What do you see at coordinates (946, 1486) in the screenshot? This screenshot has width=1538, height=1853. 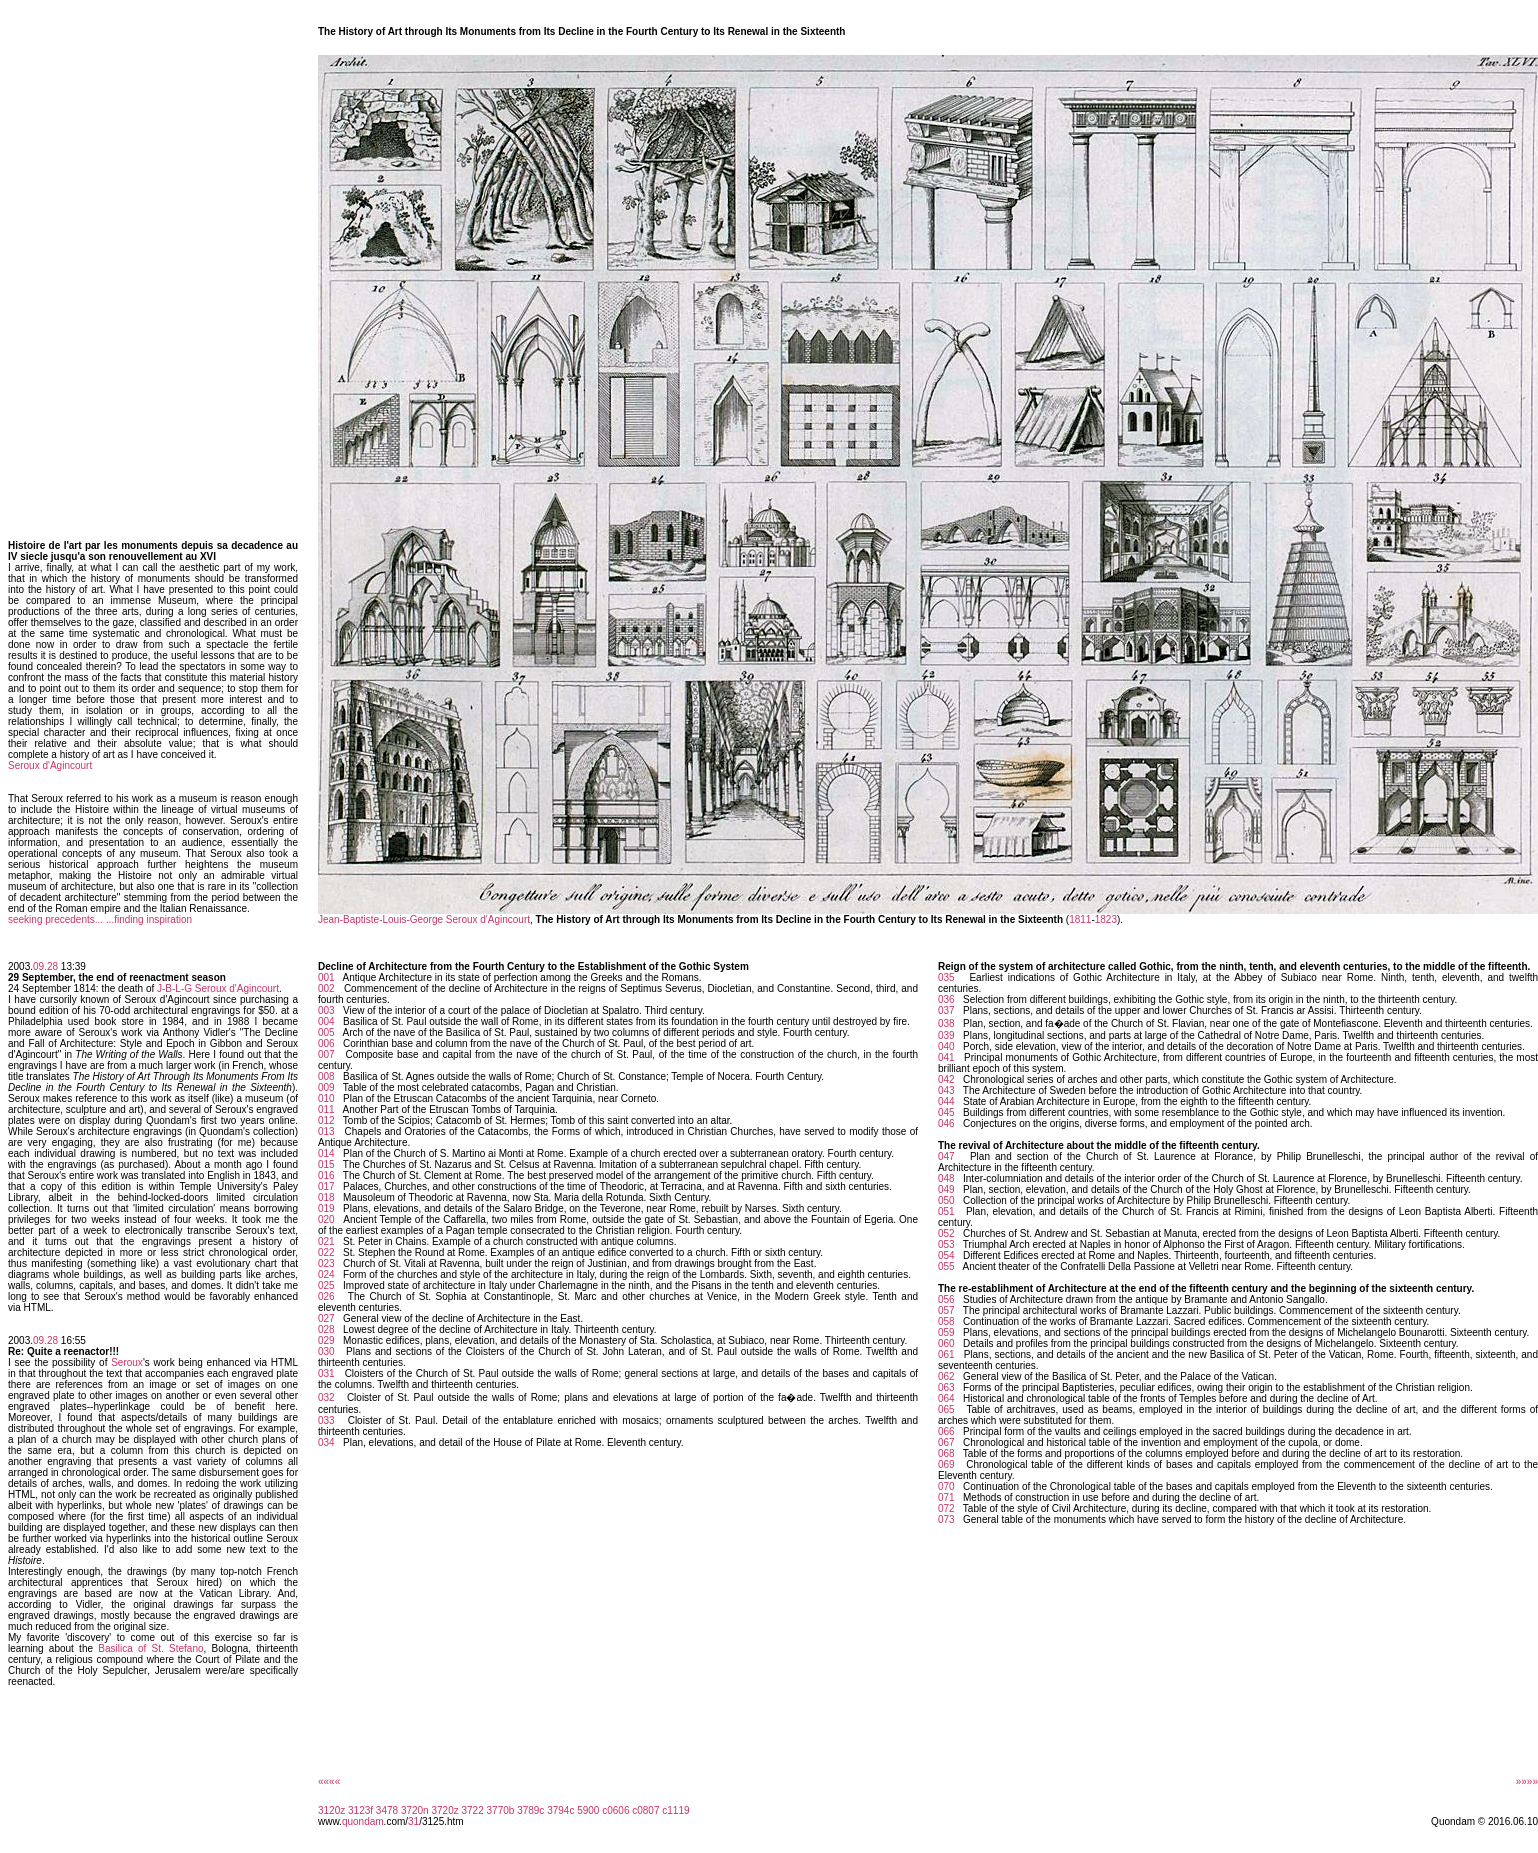 I see `070` at bounding box center [946, 1486].